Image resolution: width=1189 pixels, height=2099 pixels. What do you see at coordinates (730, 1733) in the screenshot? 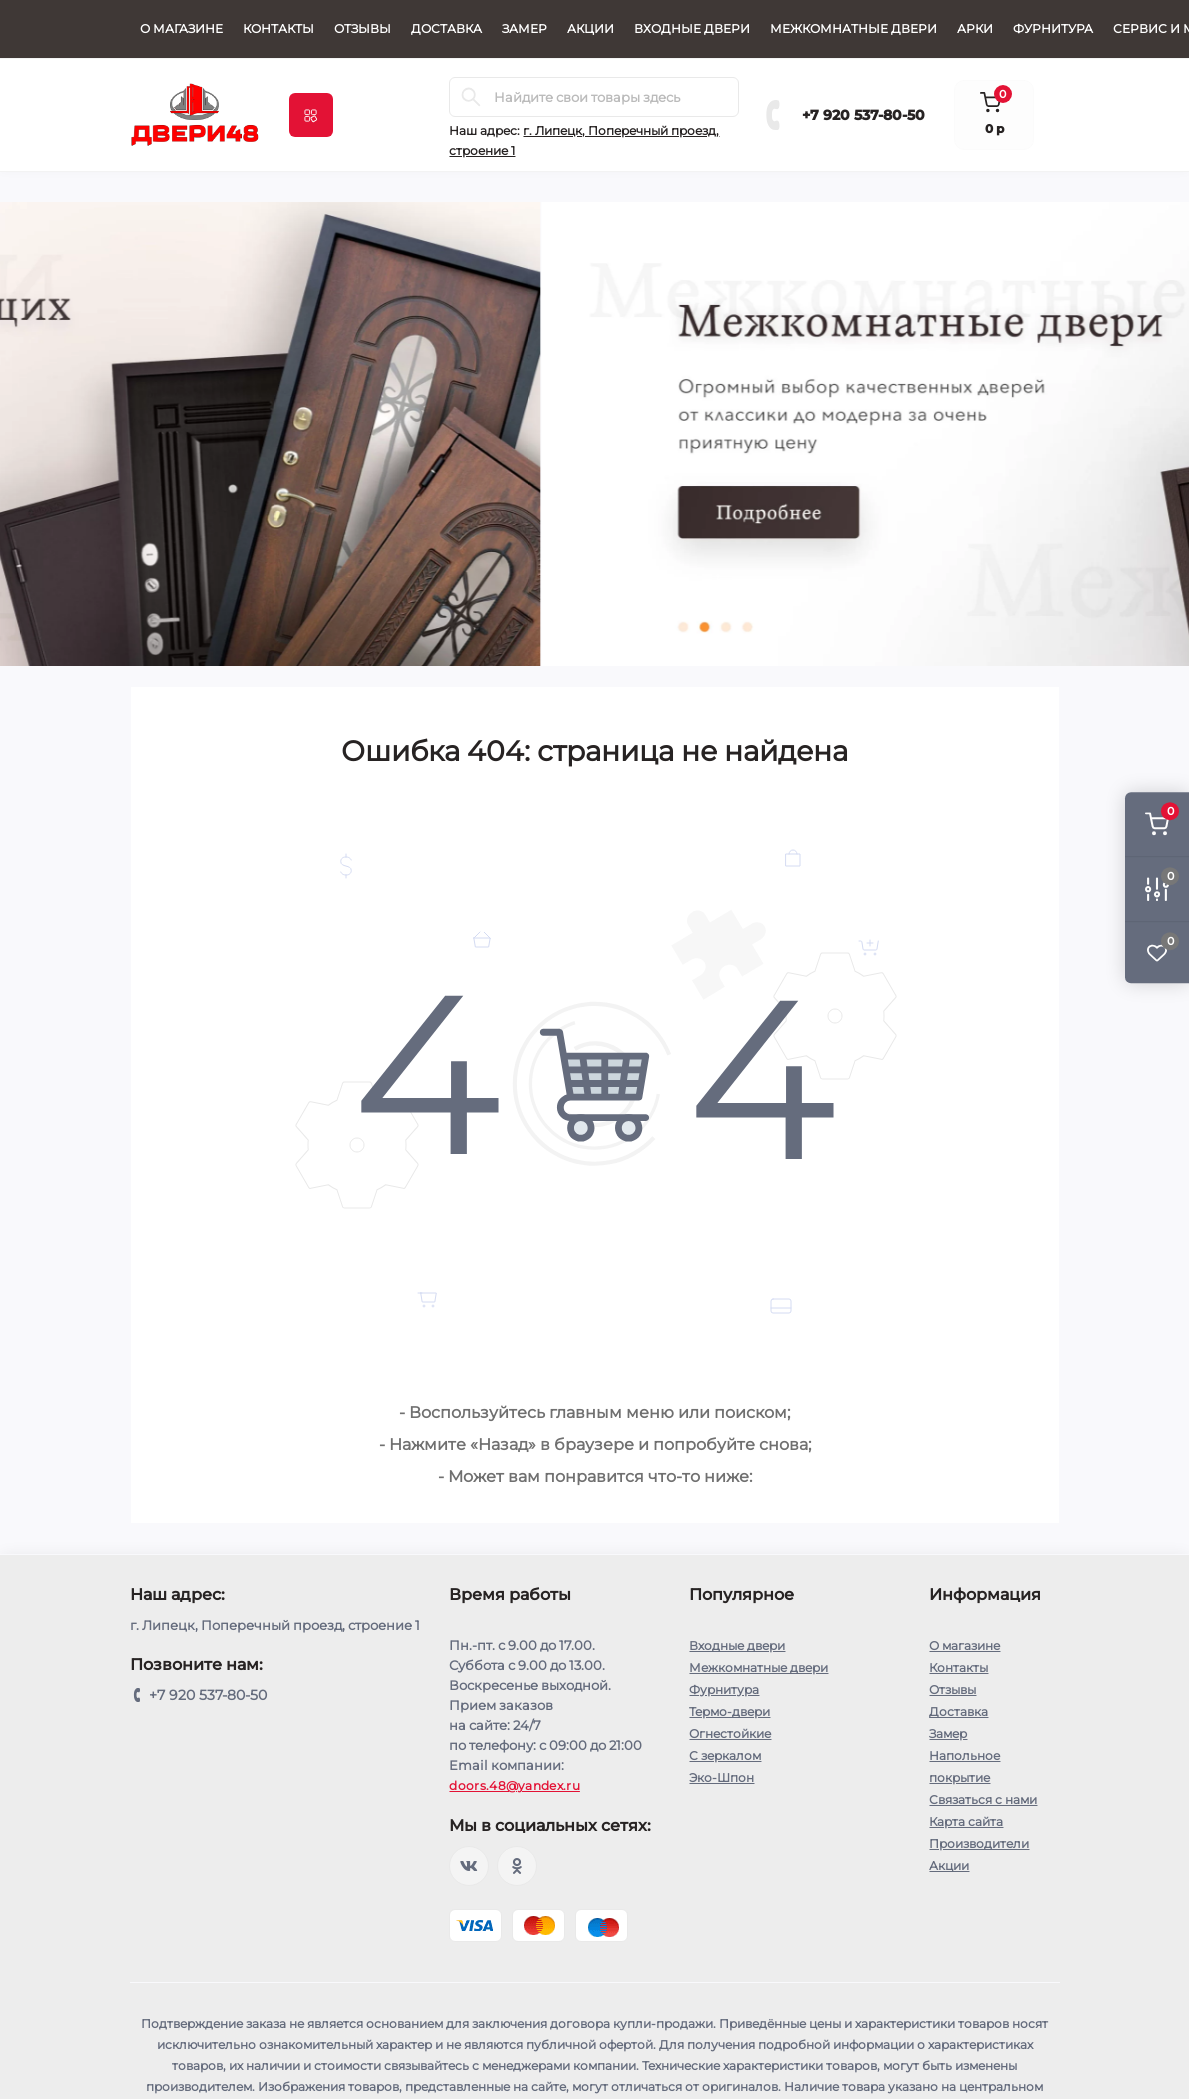
I see `Огнестойкие` at bounding box center [730, 1733].